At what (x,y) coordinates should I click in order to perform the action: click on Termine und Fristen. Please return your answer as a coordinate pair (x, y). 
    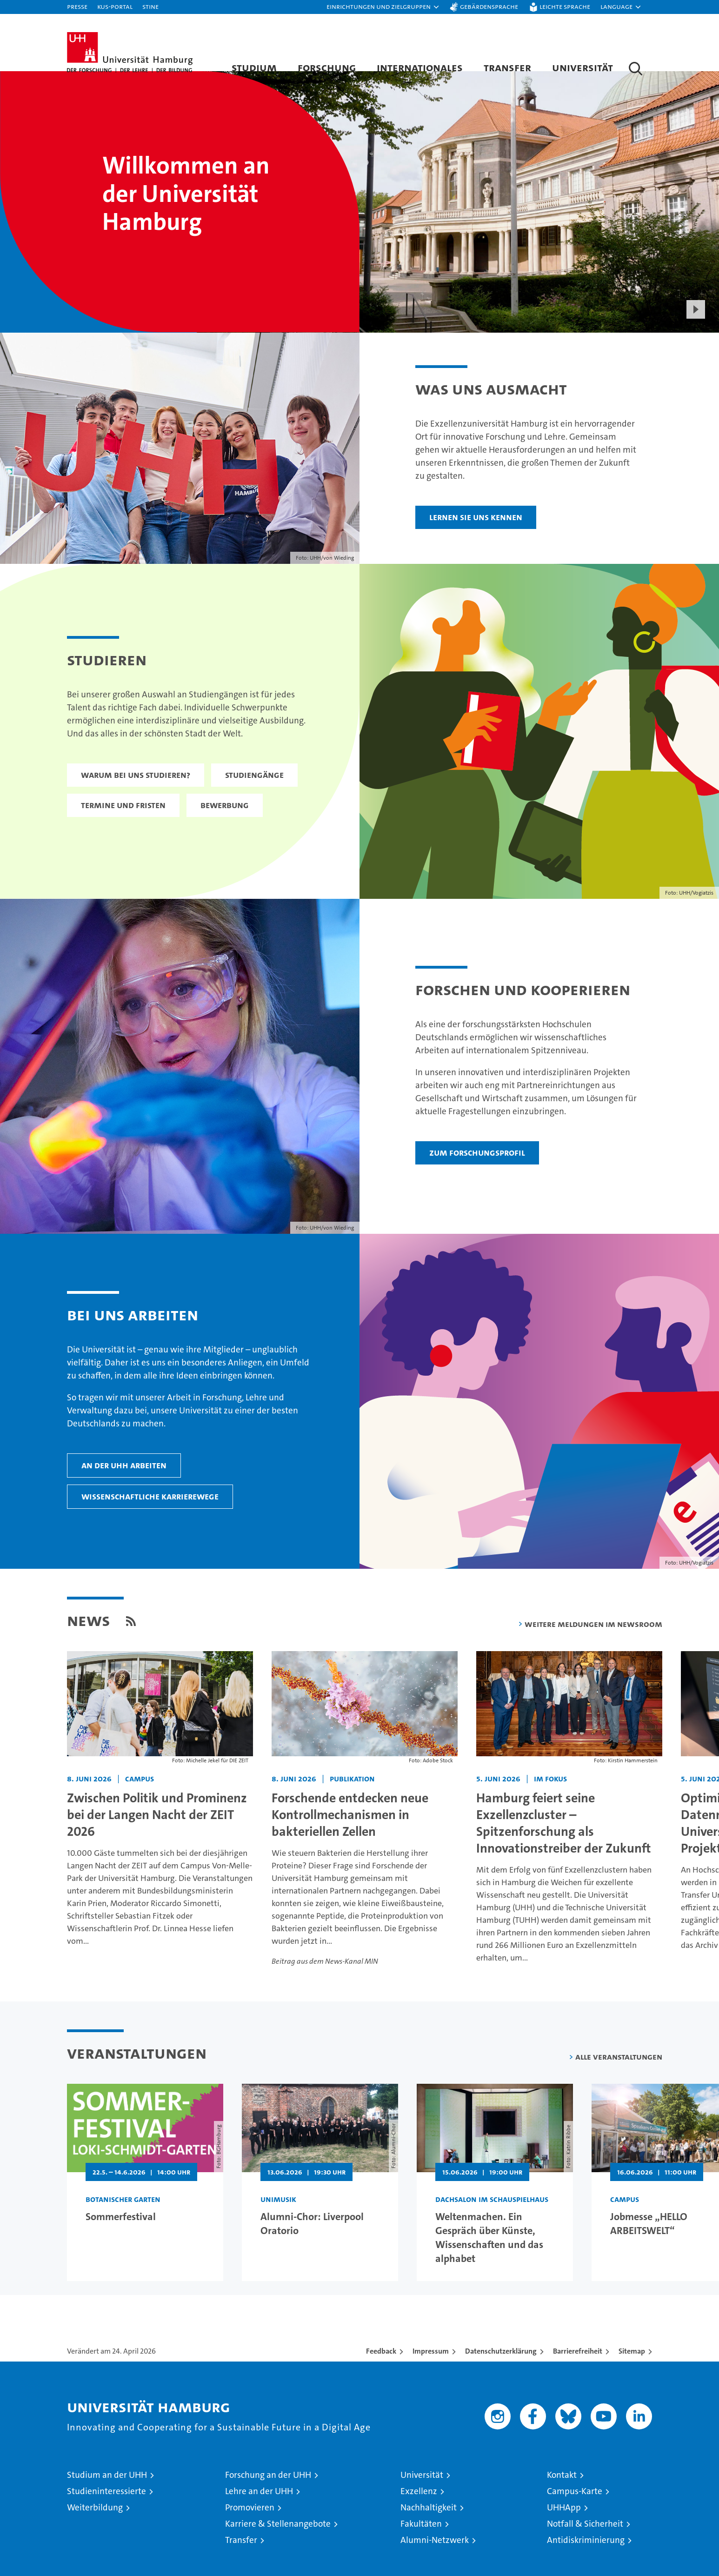
    Looking at the image, I should click on (123, 828).